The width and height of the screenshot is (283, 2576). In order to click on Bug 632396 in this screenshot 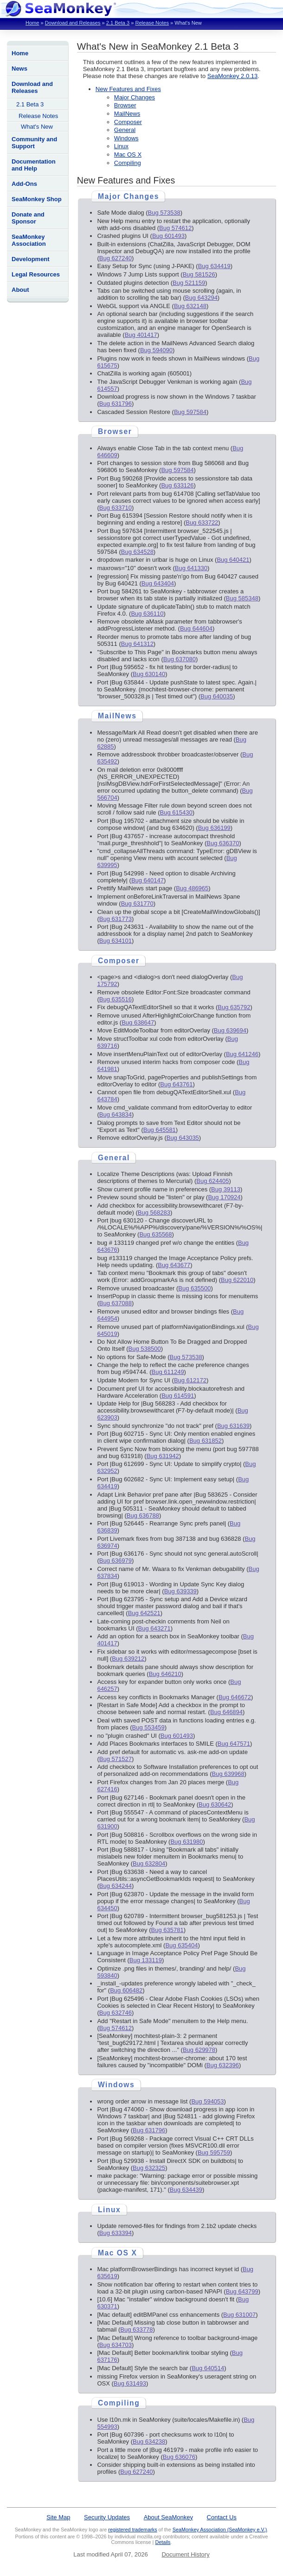, I will do `click(222, 2065)`.